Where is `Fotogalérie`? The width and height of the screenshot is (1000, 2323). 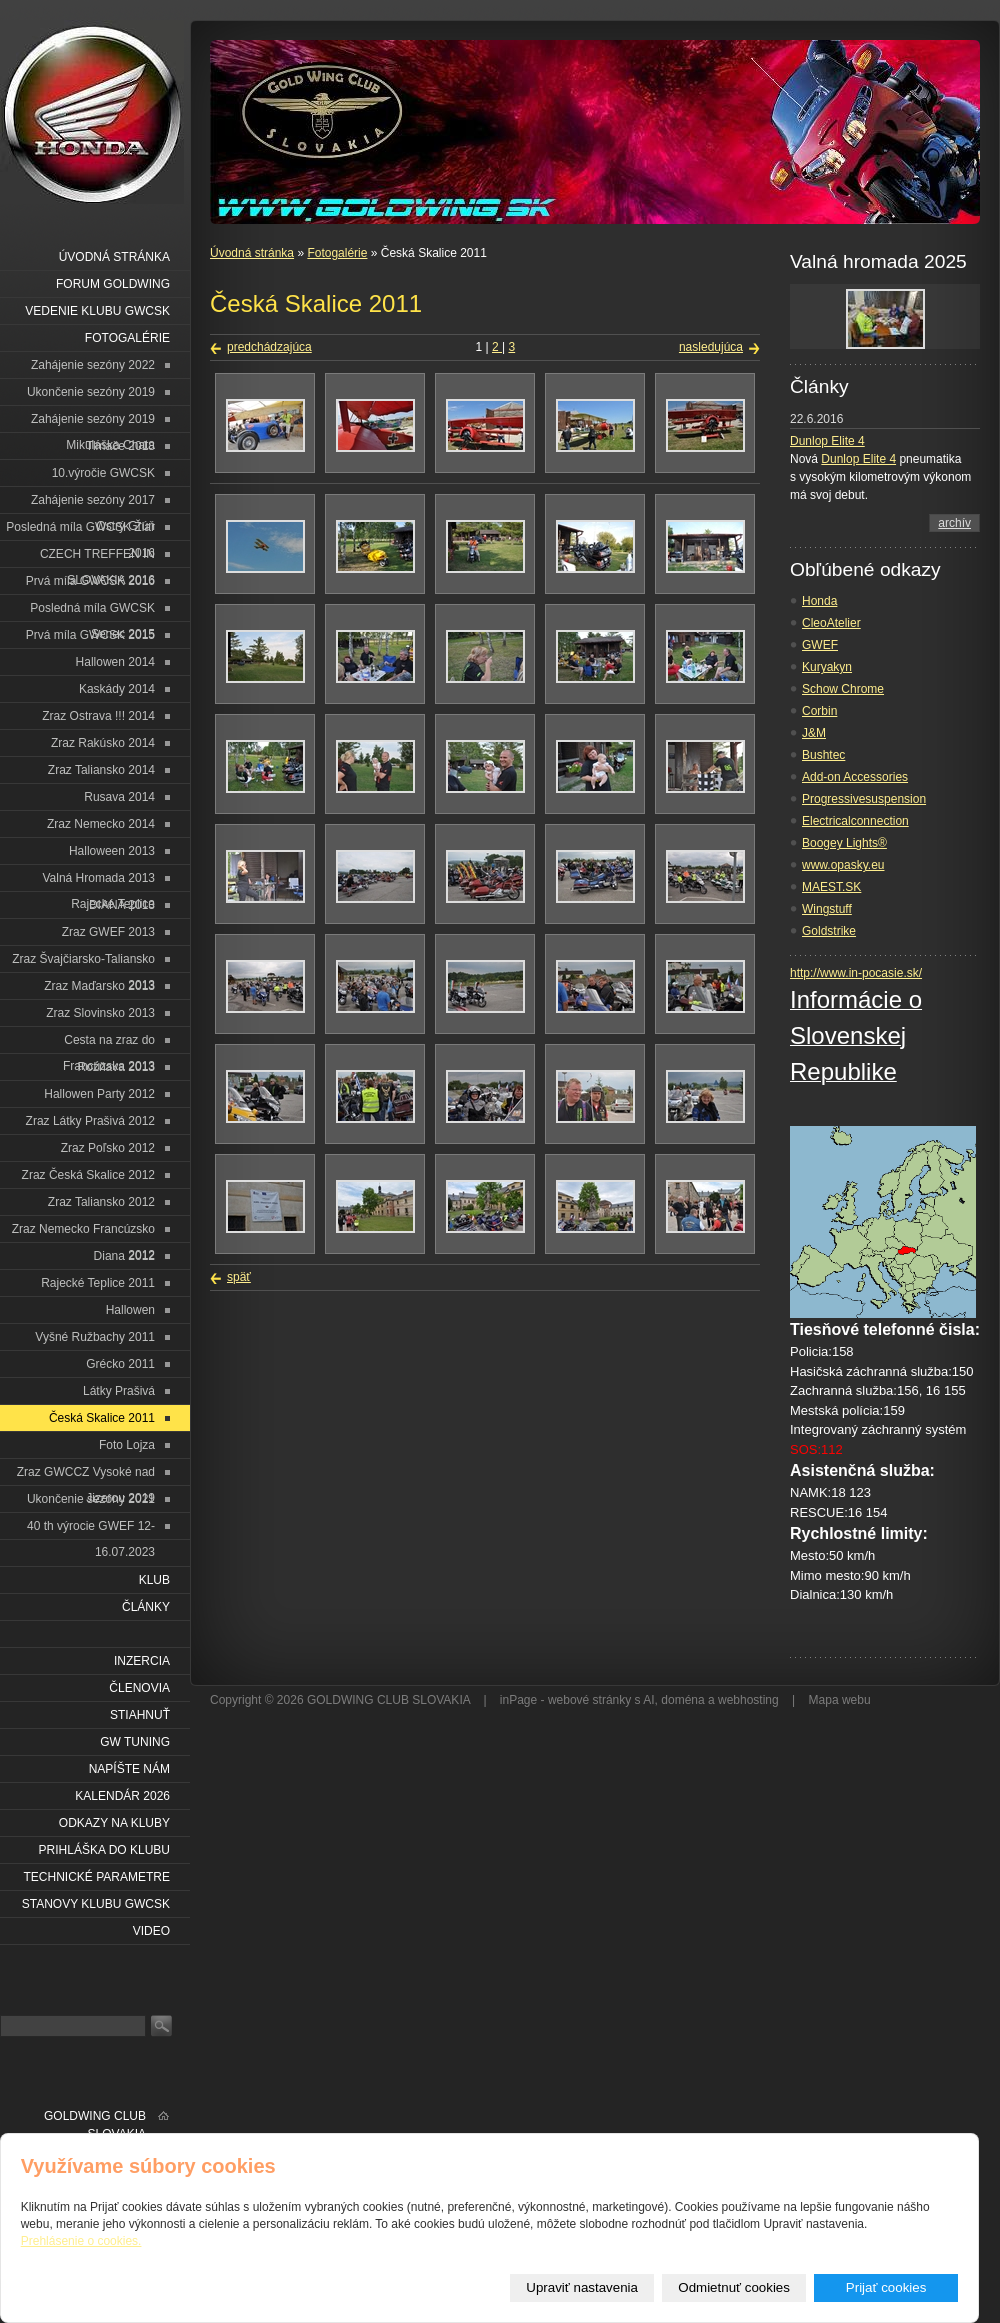
Fotogalérie is located at coordinates (337, 253).